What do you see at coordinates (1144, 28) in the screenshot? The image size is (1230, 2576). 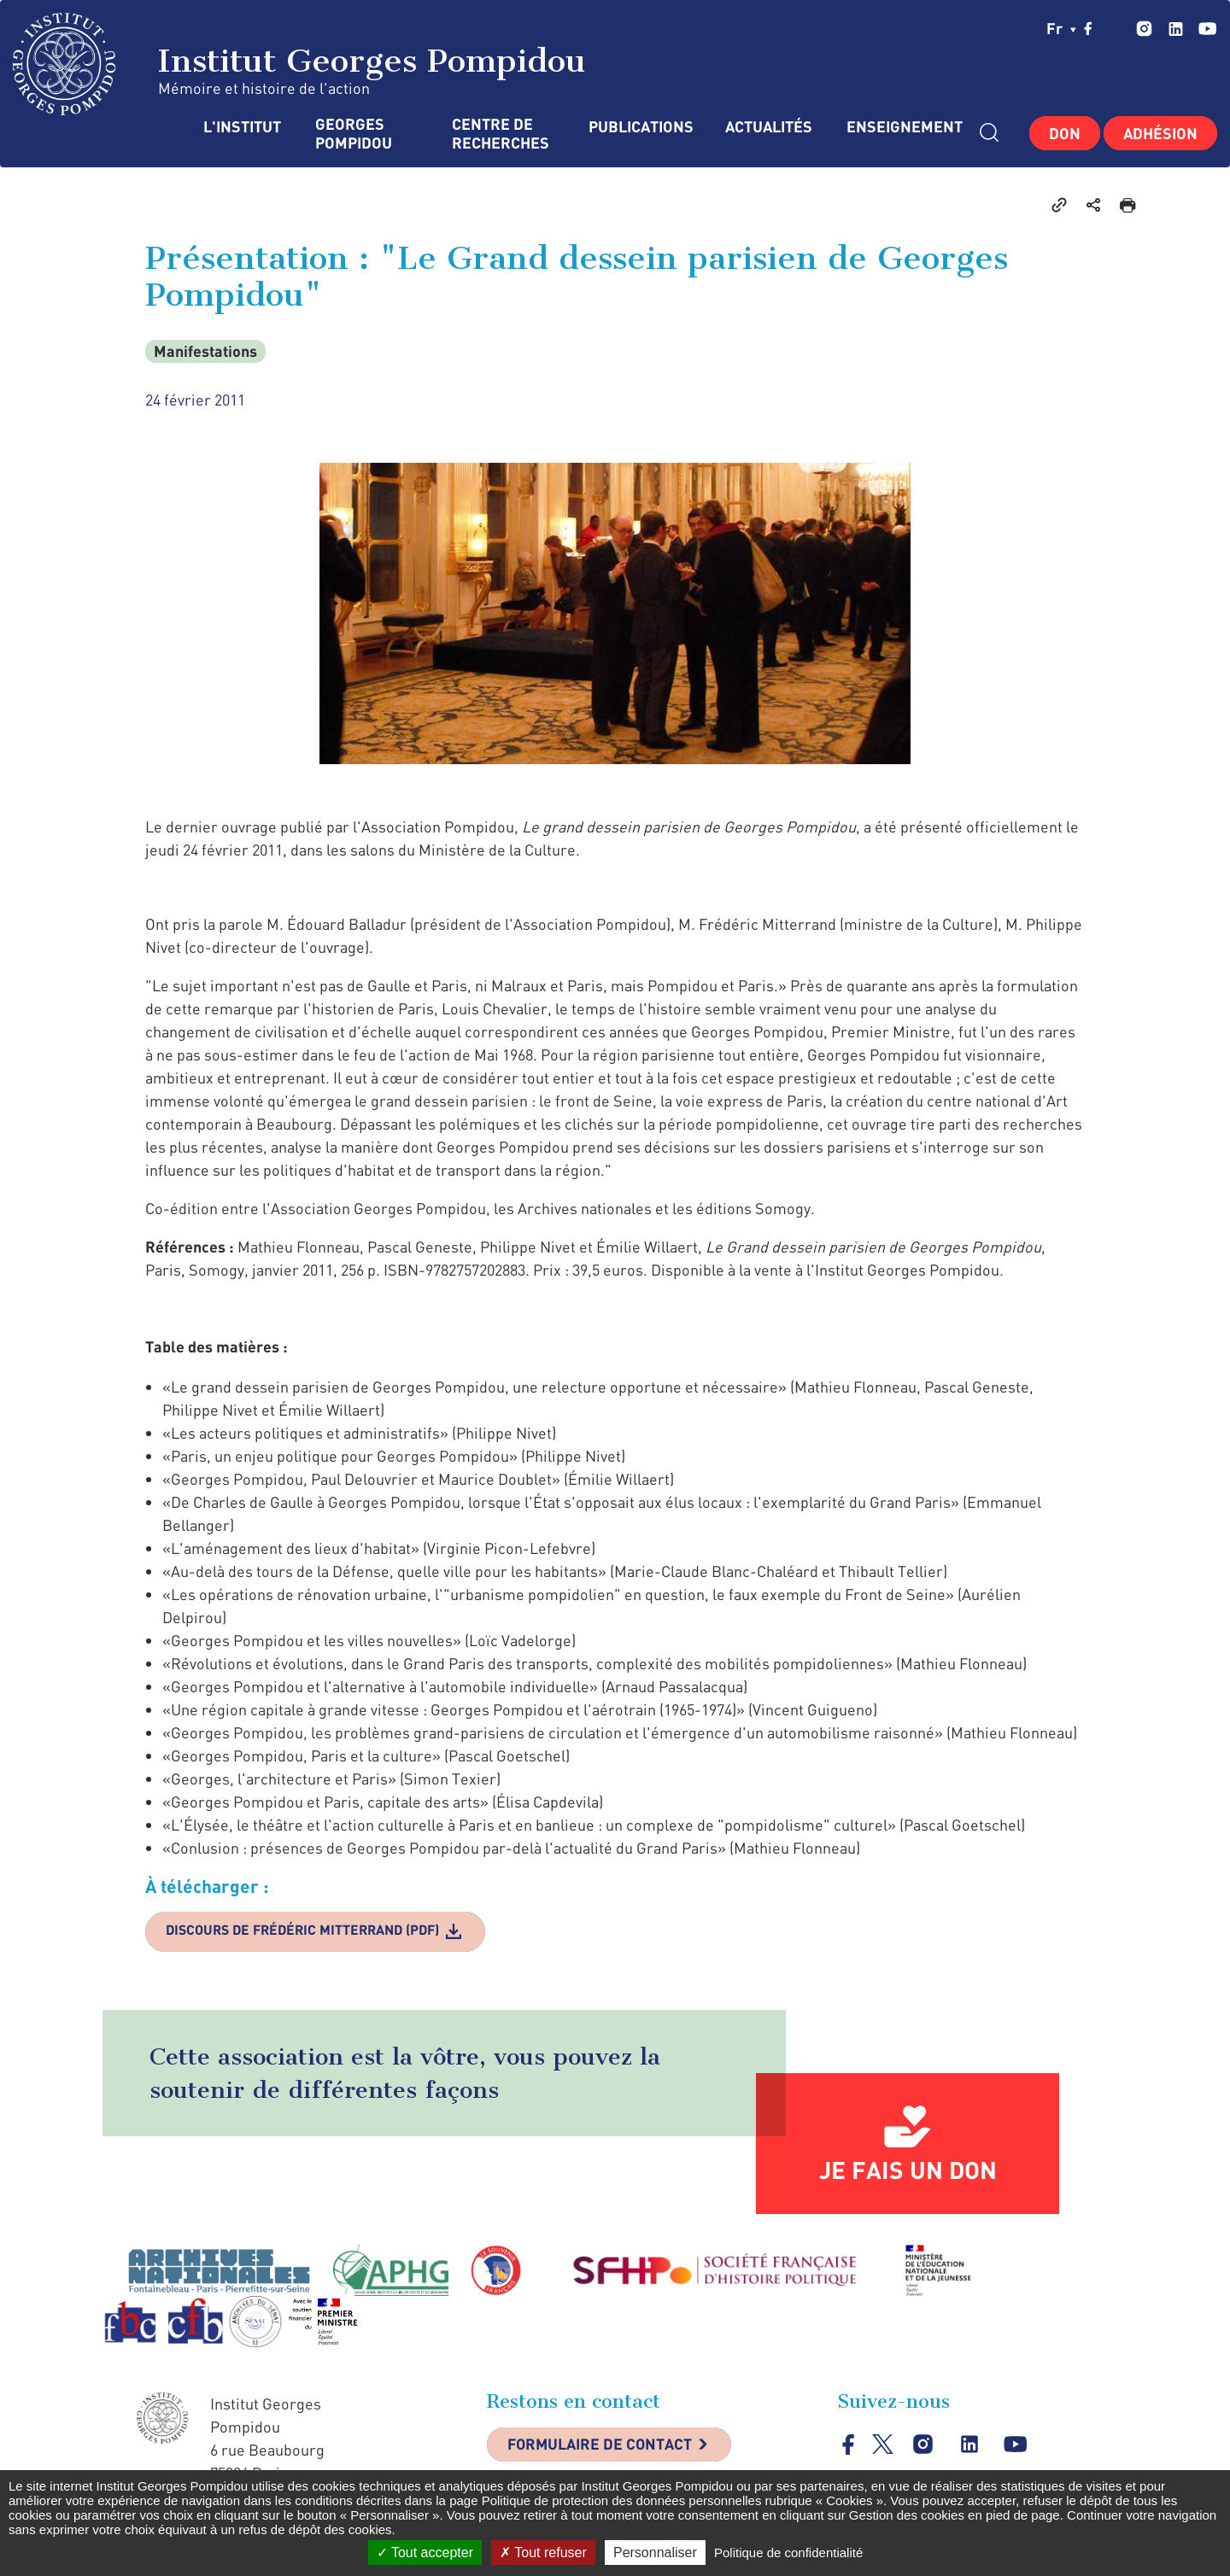 I see `instagram` at bounding box center [1144, 28].